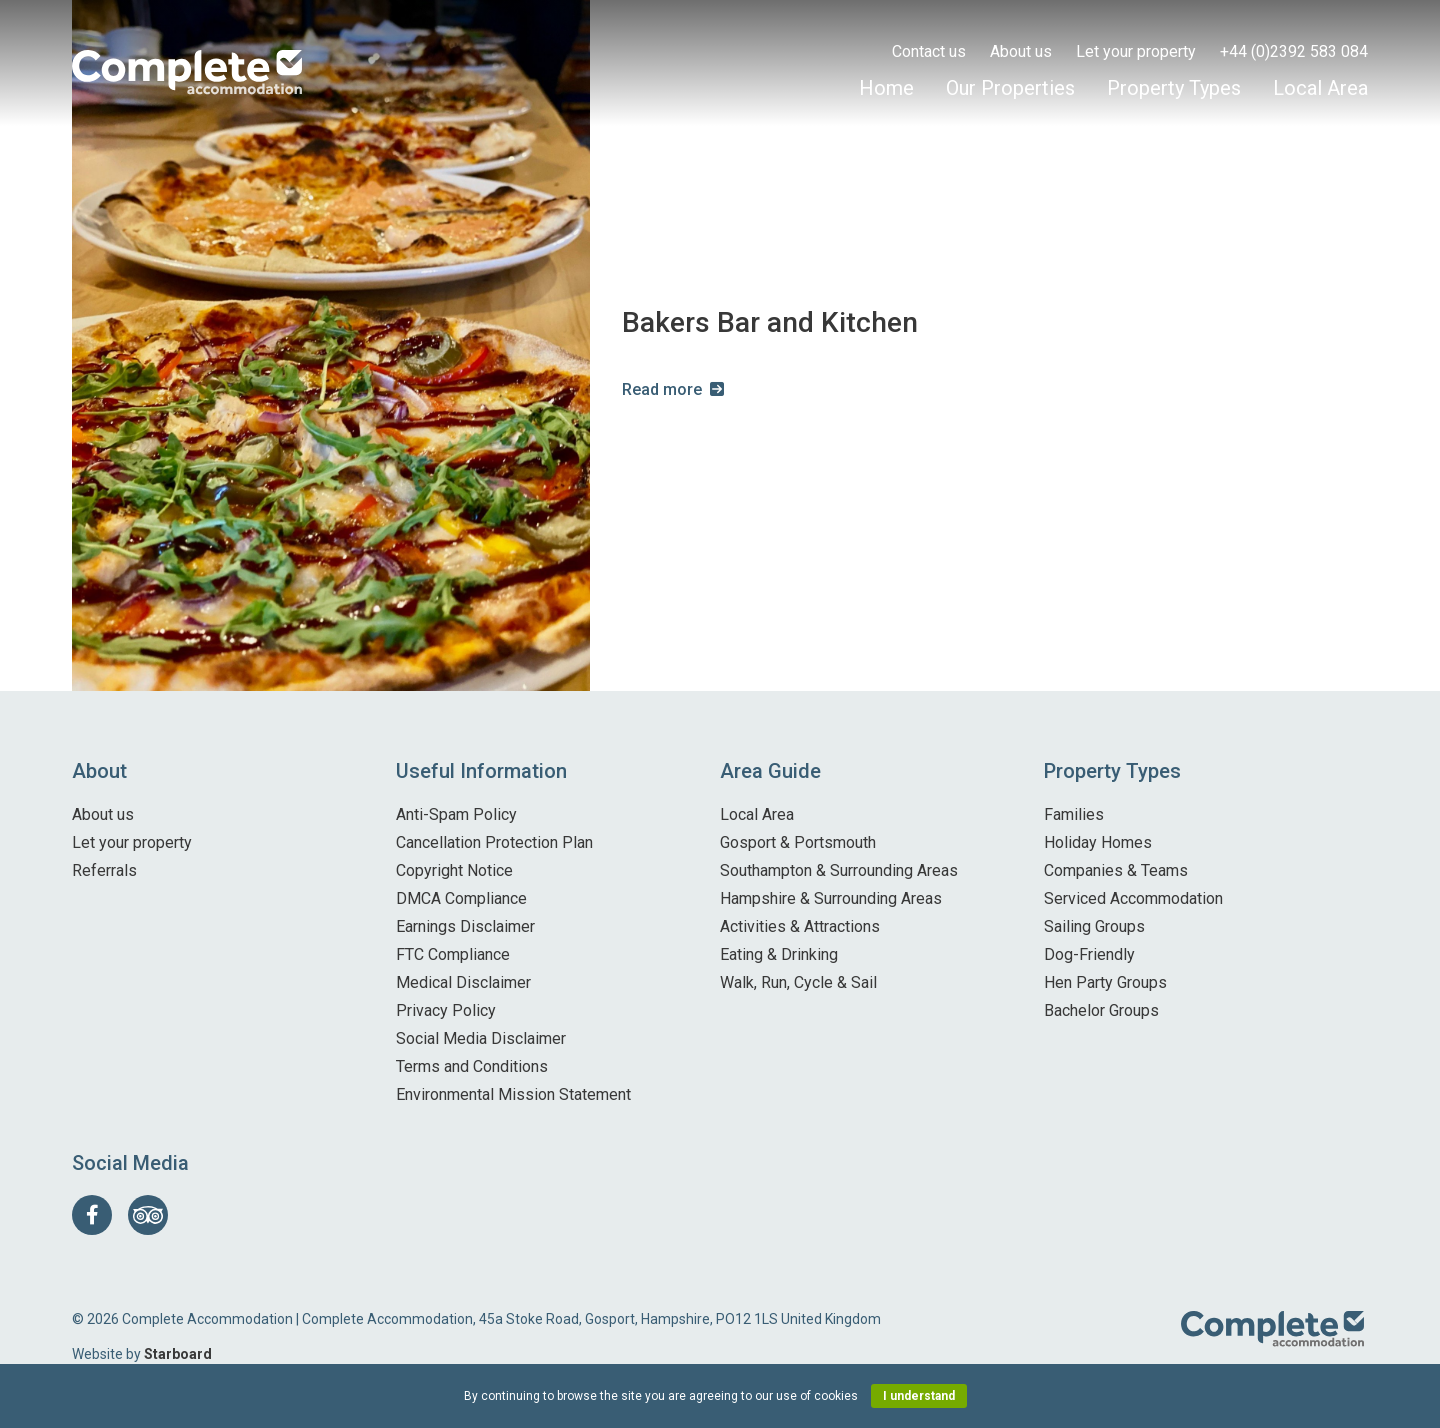 This screenshot has width=1440, height=1428. What do you see at coordinates (456, 814) in the screenshot?
I see `Anti-Spam Policy` at bounding box center [456, 814].